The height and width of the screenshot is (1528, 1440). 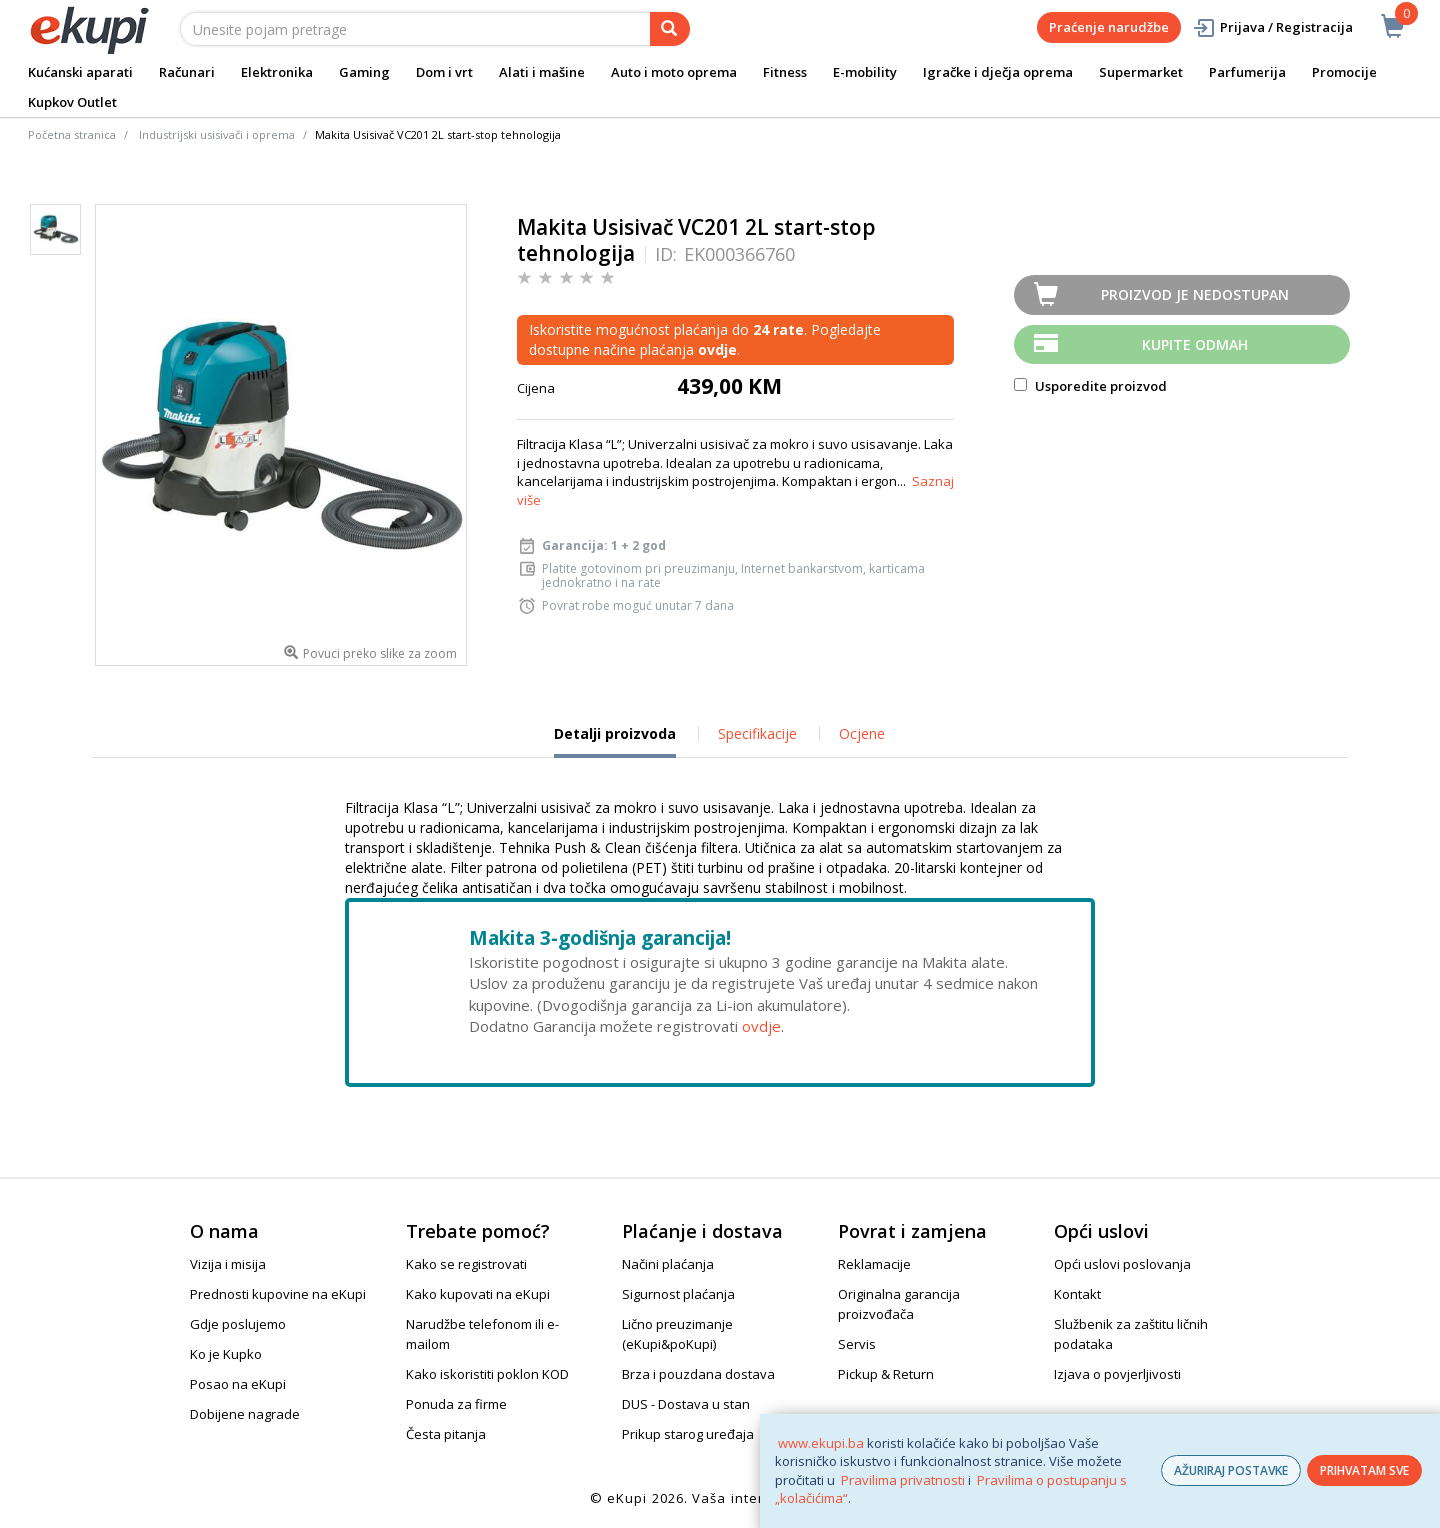 What do you see at coordinates (364, 72) in the screenshot?
I see `Gaming` at bounding box center [364, 72].